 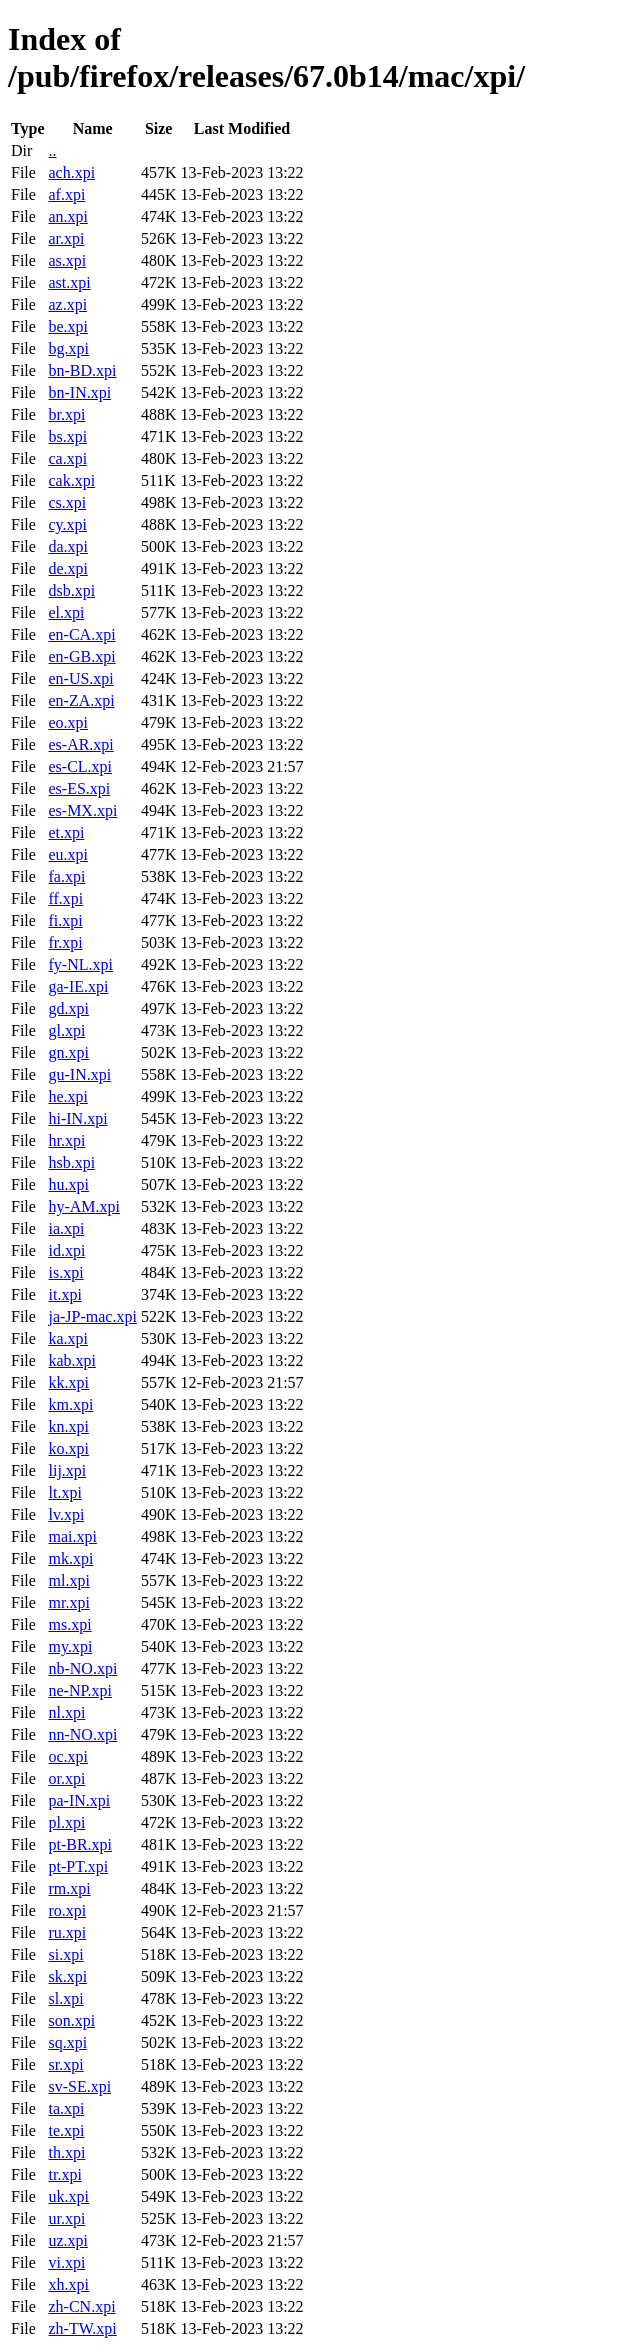 What do you see at coordinates (66, 2262) in the screenshot?
I see `vi.xpi` at bounding box center [66, 2262].